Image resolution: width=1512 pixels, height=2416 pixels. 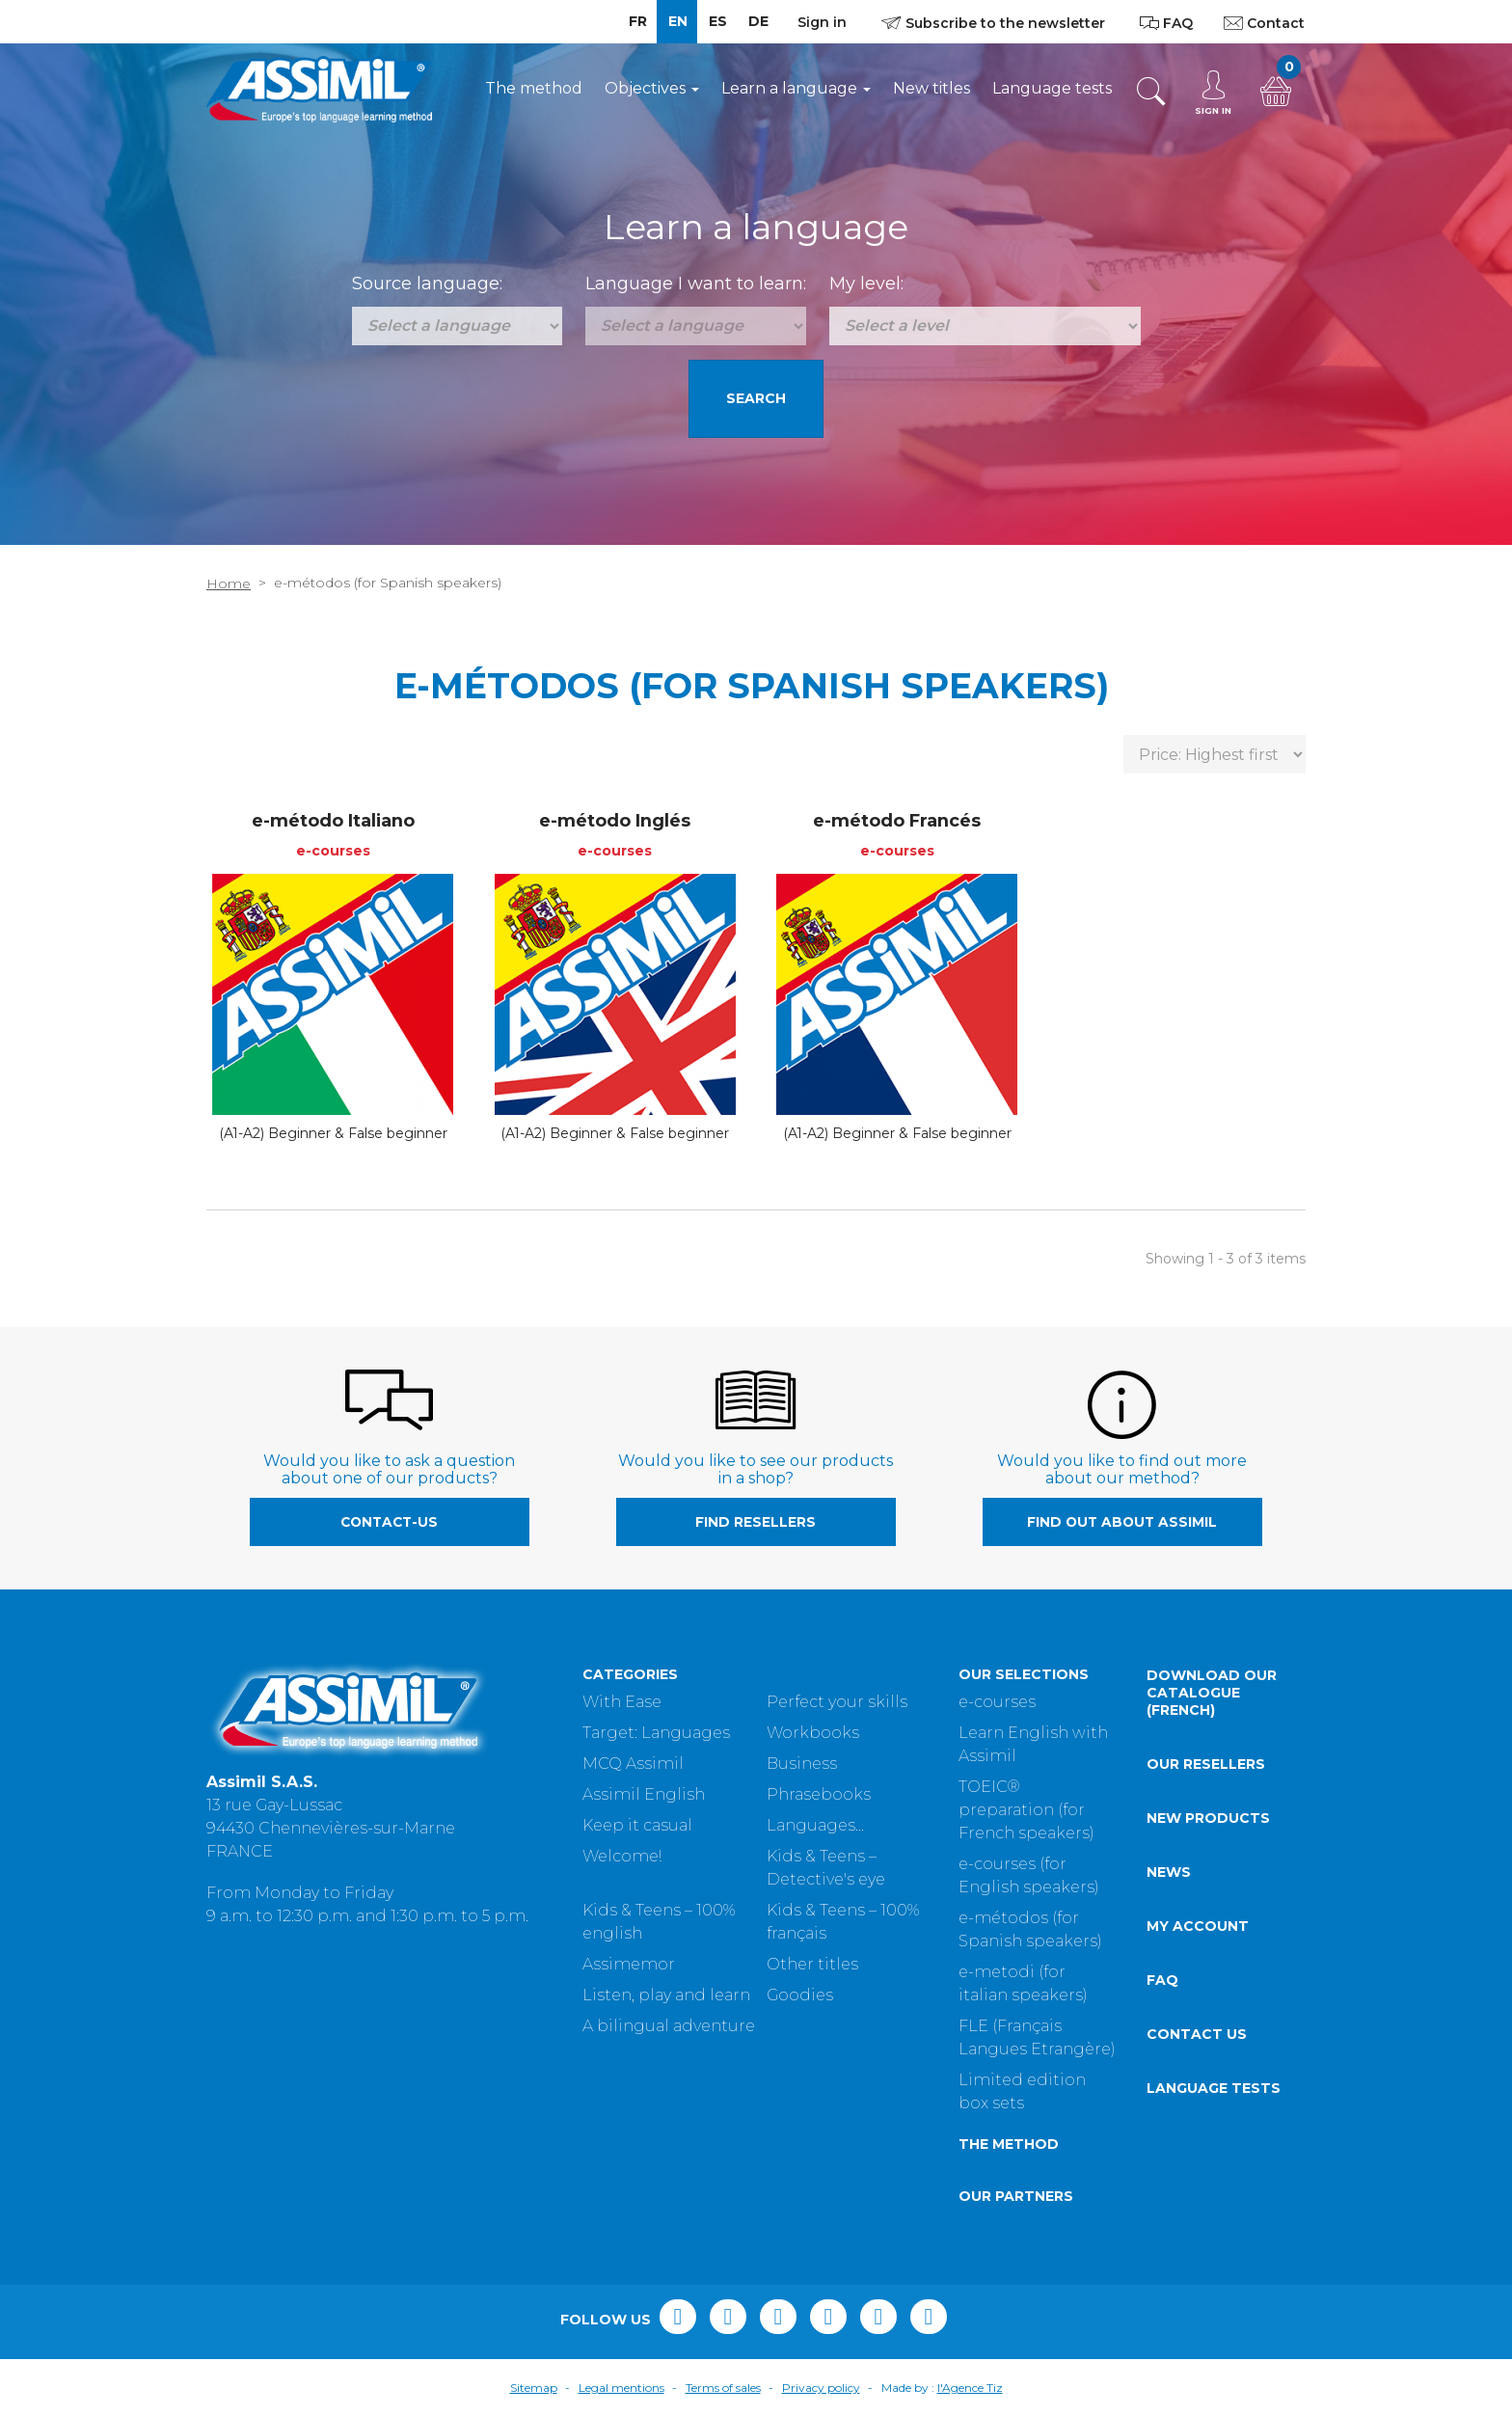 What do you see at coordinates (533, 88) in the screenshot?
I see `The method` at bounding box center [533, 88].